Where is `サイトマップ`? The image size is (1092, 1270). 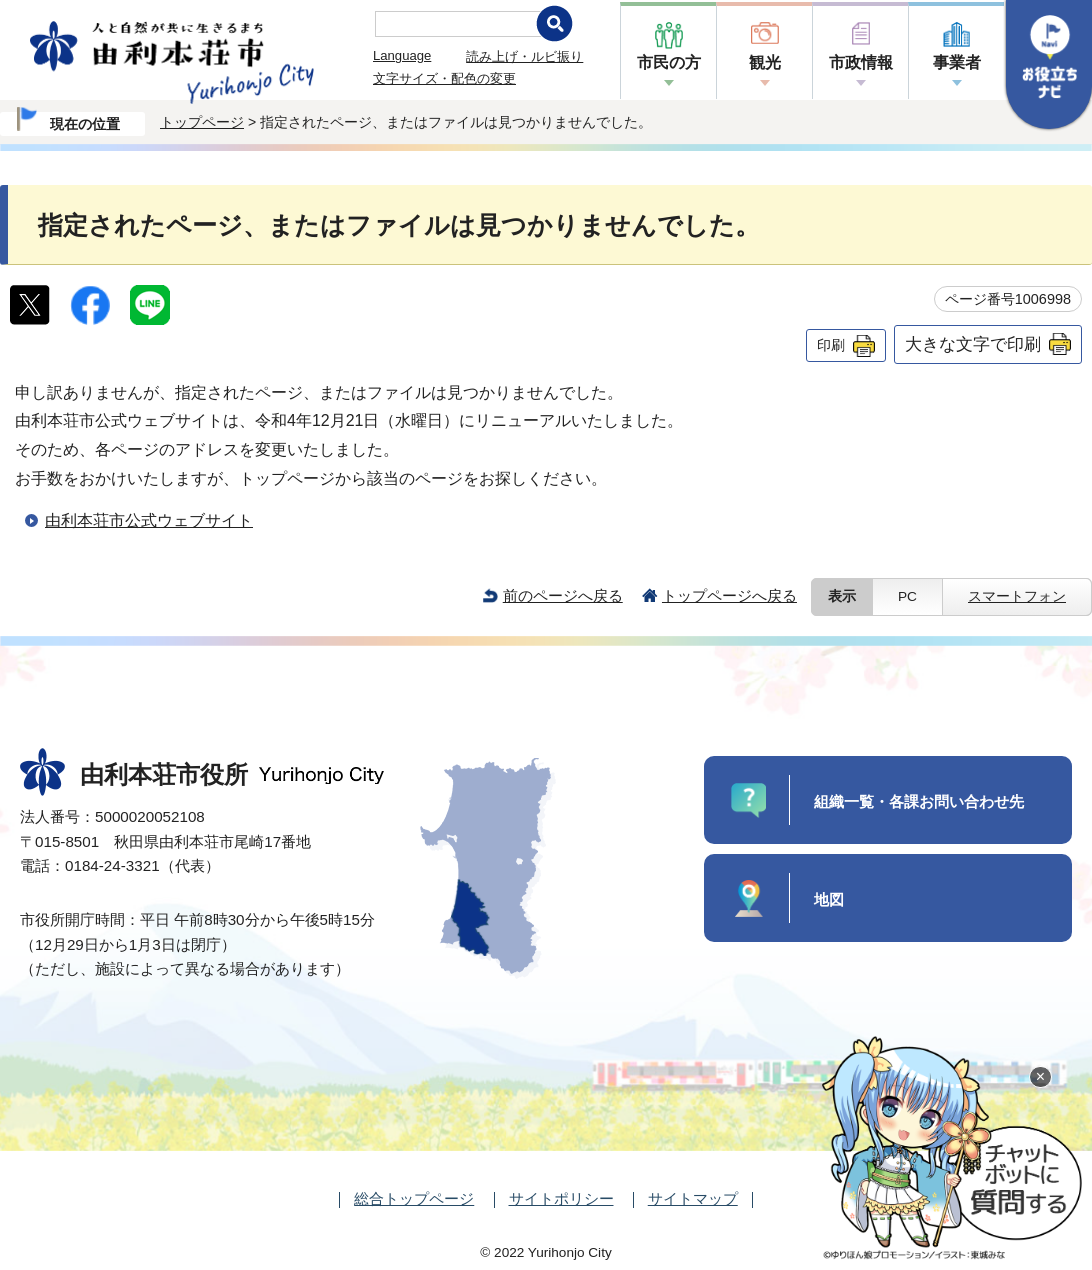
サイトマップ is located at coordinates (693, 1198).